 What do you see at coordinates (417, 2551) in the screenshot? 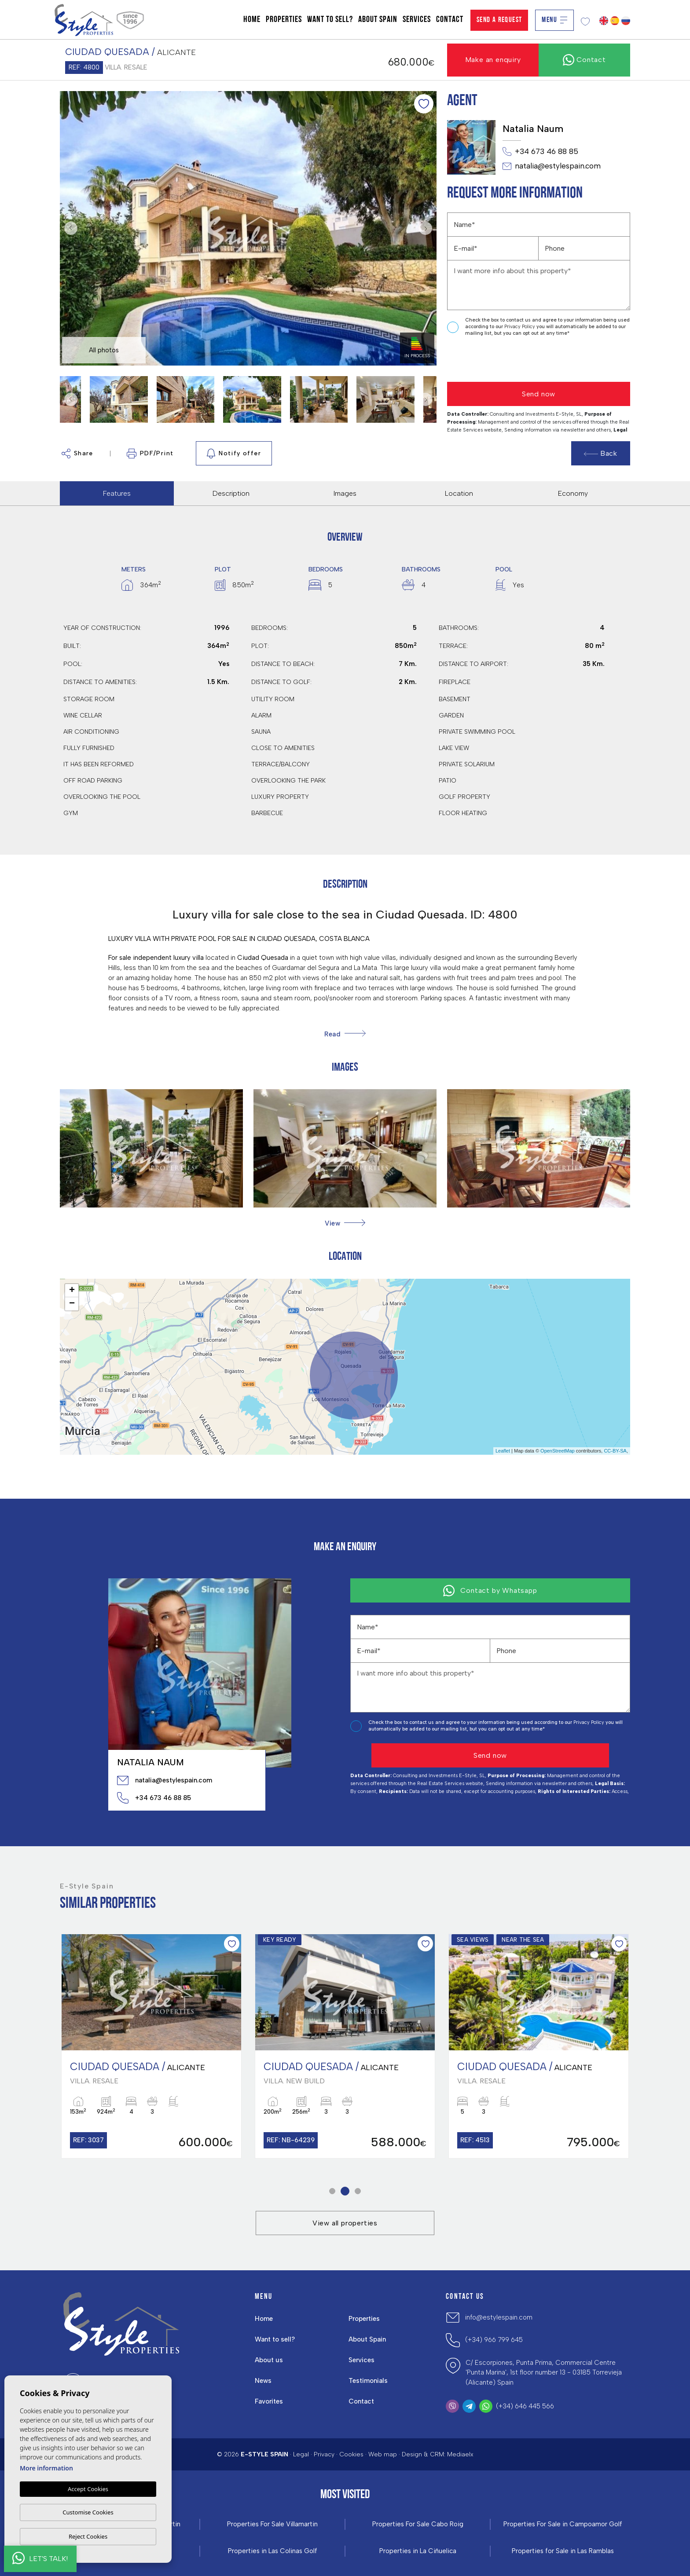
I see `Properties in La Ciñuelica` at bounding box center [417, 2551].